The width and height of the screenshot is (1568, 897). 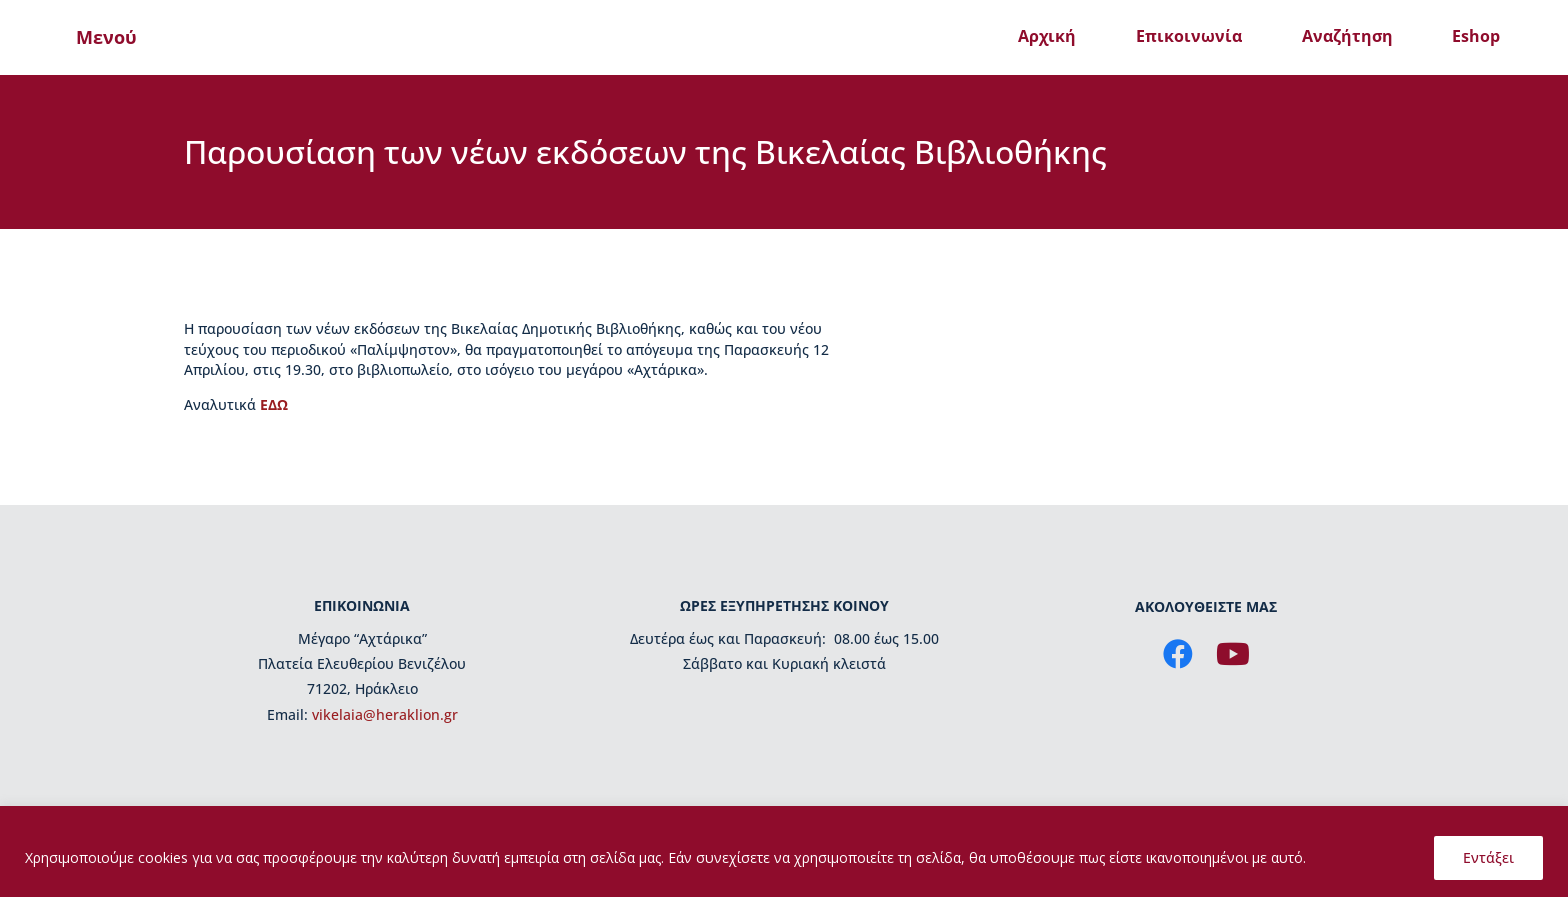 What do you see at coordinates (1347, 36) in the screenshot?
I see `Αναζήτηση` at bounding box center [1347, 36].